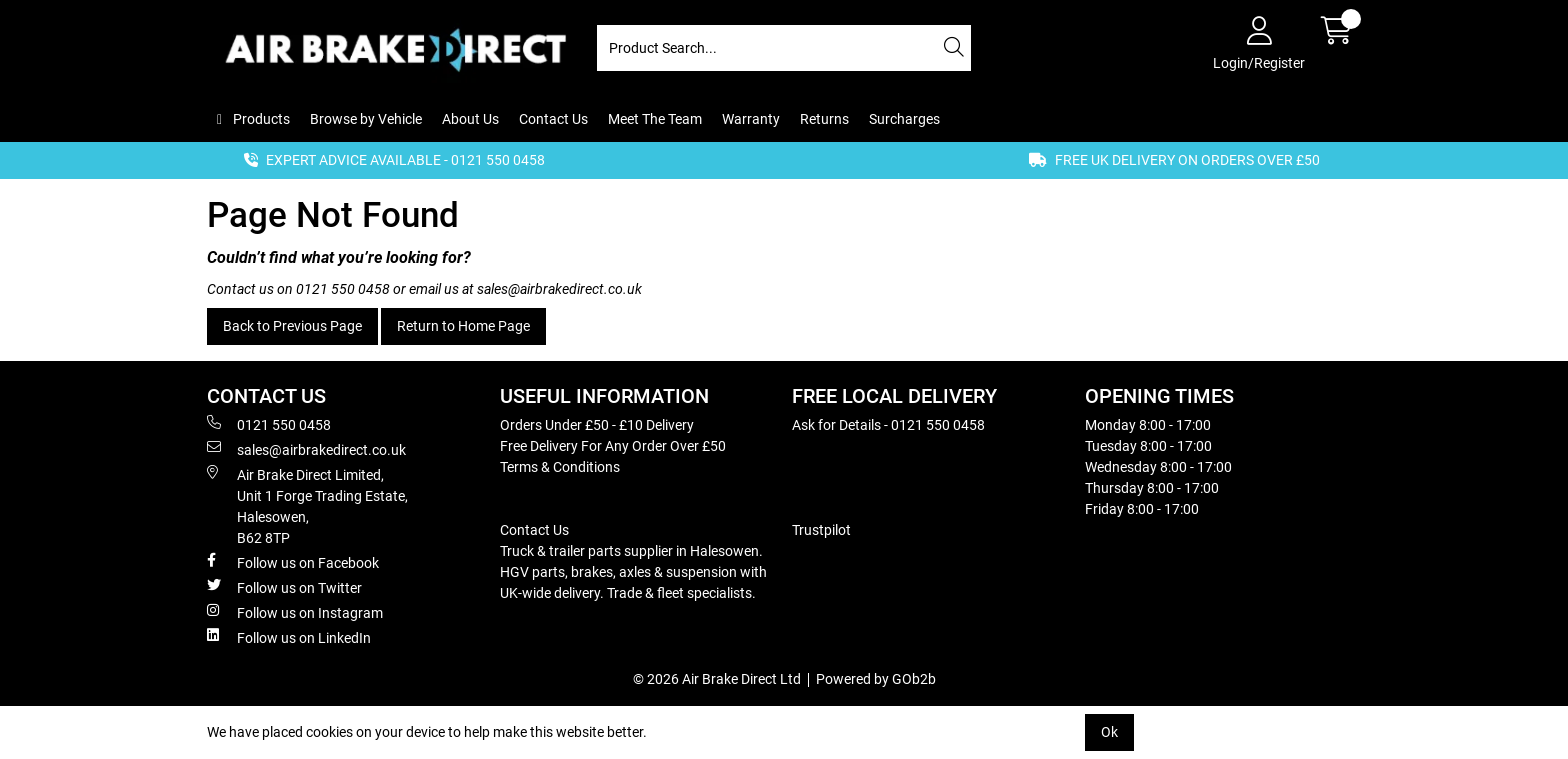  Describe the element at coordinates (366, 119) in the screenshot. I see `Browse by Vehicle` at that location.